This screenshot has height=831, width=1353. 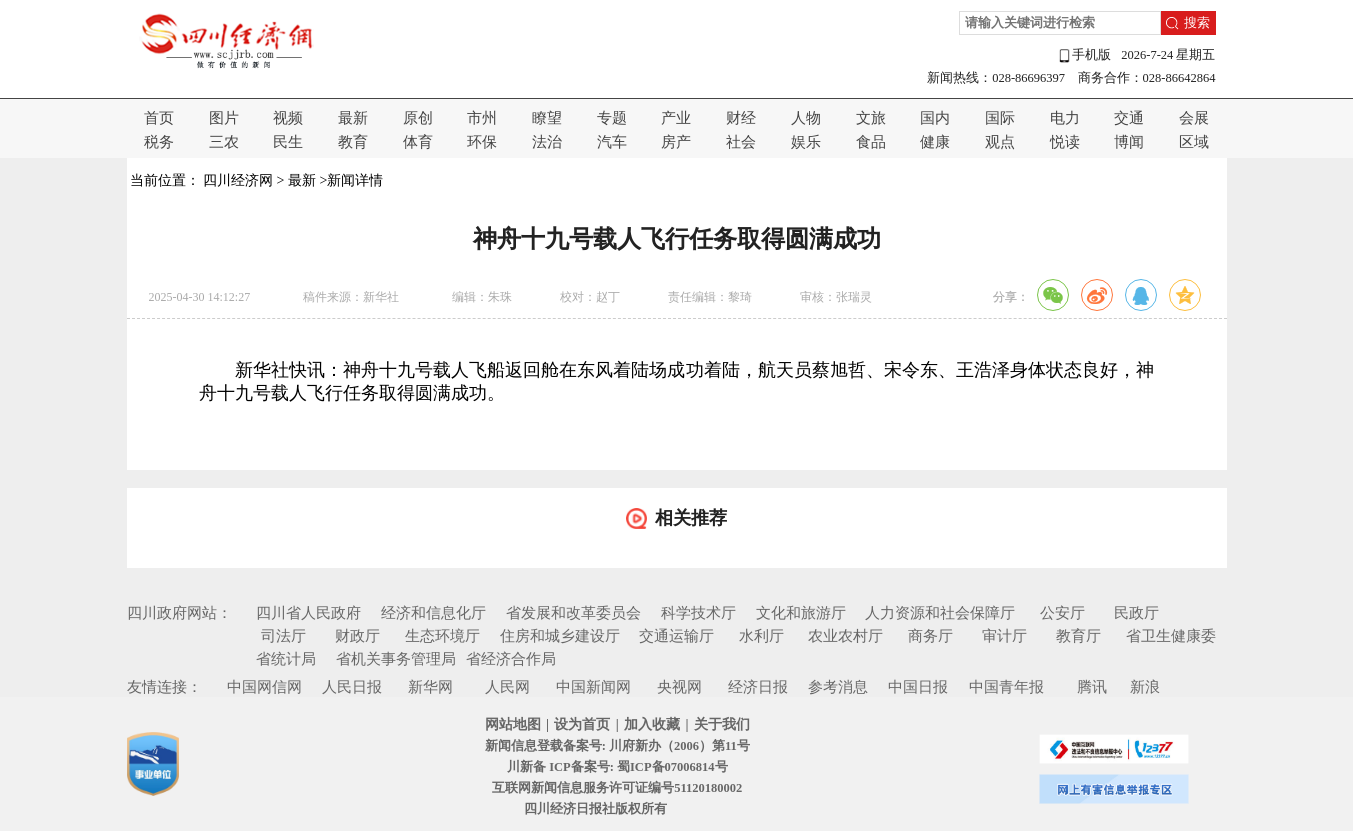 I want to click on 产业, so click(x=676, y=118).